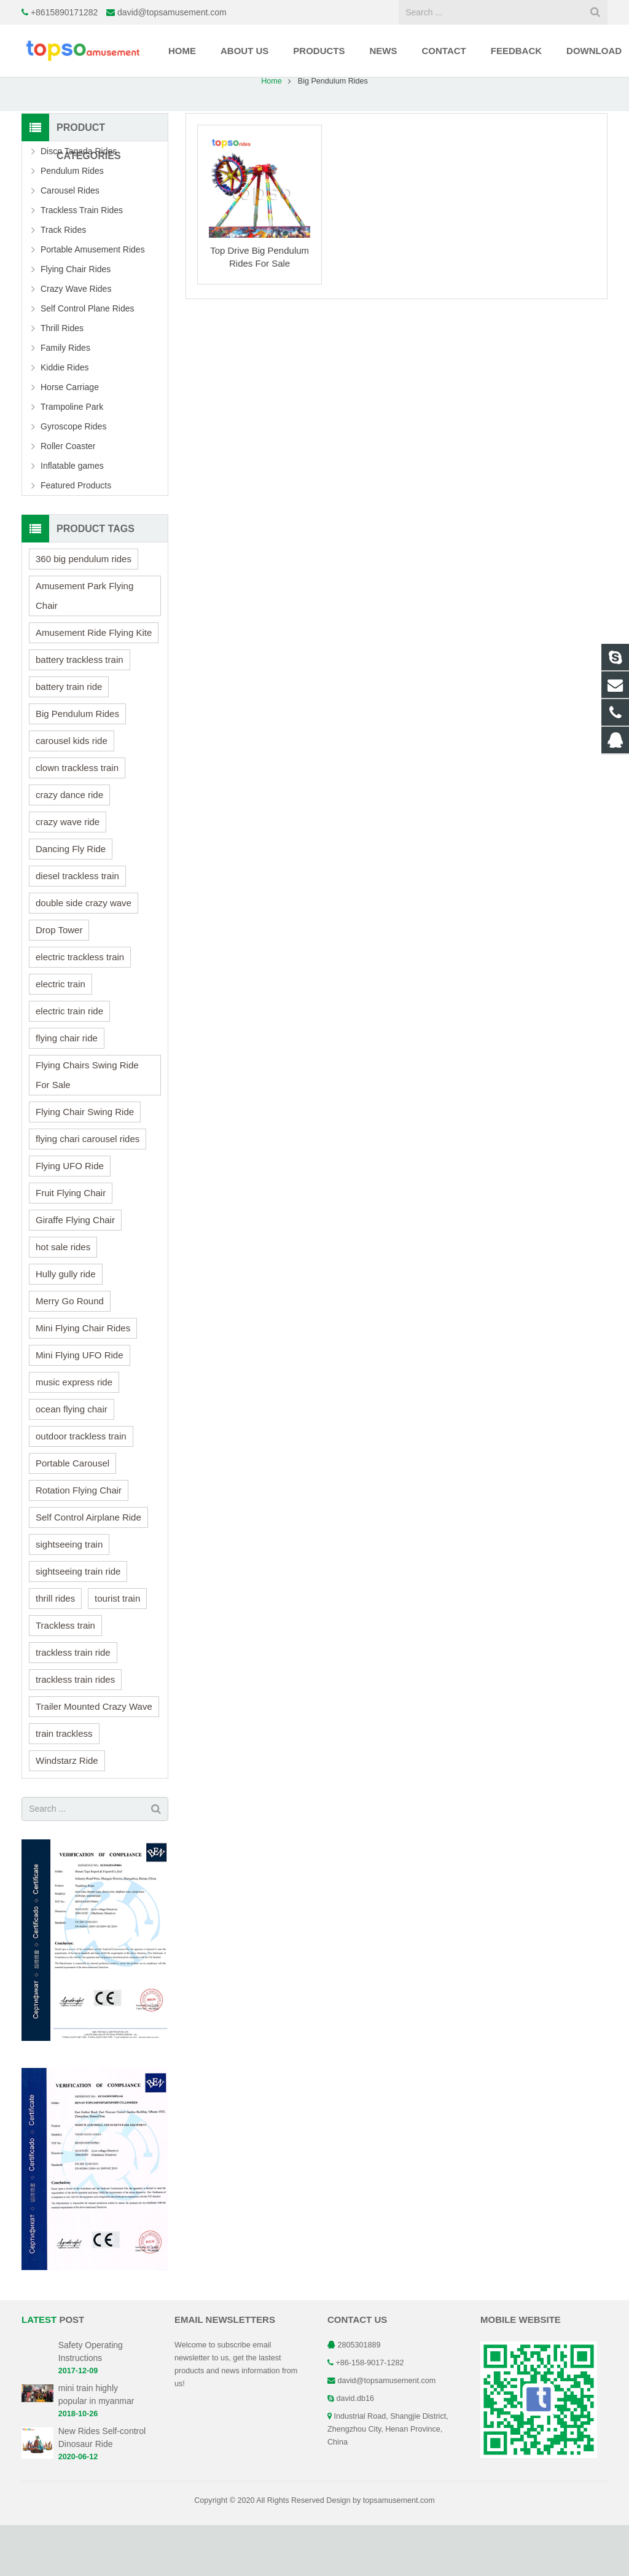 This screenshot has height=2576, width=629. Describe the element at coordinates (76, 340) in the screenshot. I see `Crazy Wave Rides` at that location.